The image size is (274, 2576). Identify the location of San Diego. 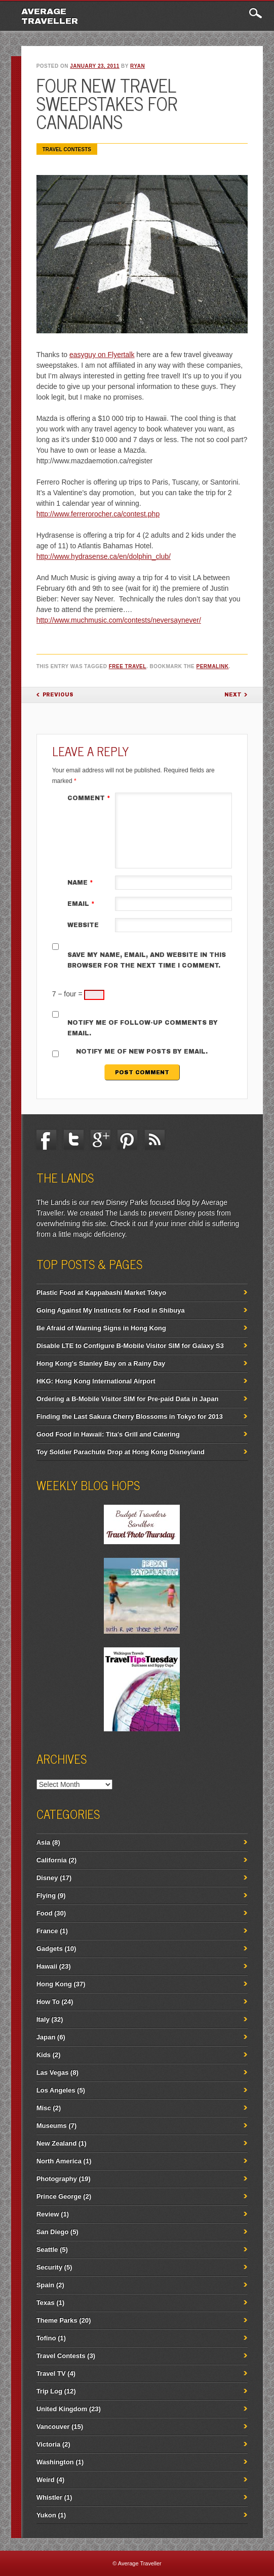
(52, 2232).